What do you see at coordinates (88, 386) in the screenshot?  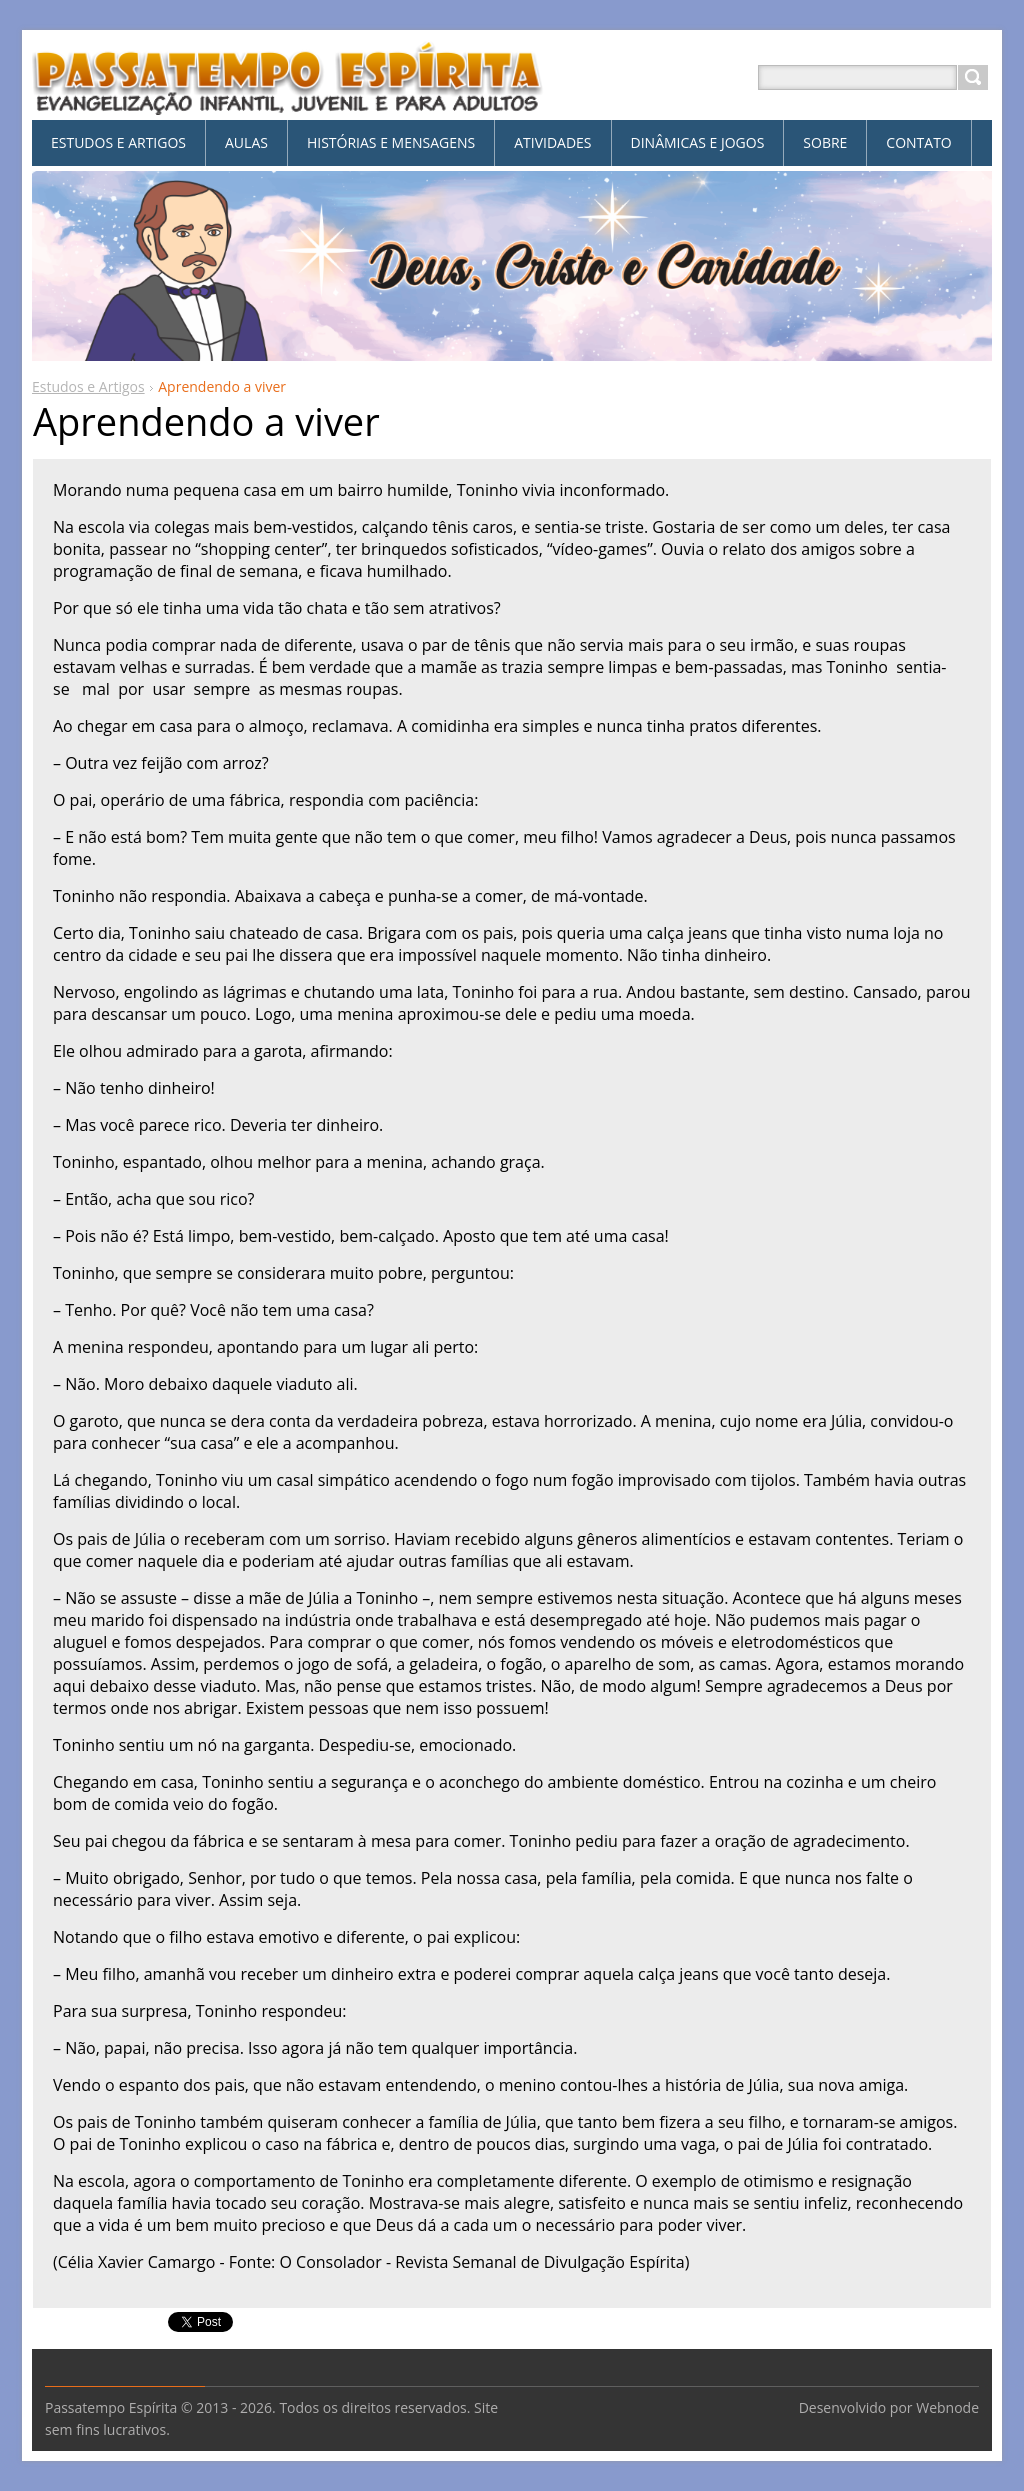 I see `Estudos e Artigos` at bounding box center [88, 386].